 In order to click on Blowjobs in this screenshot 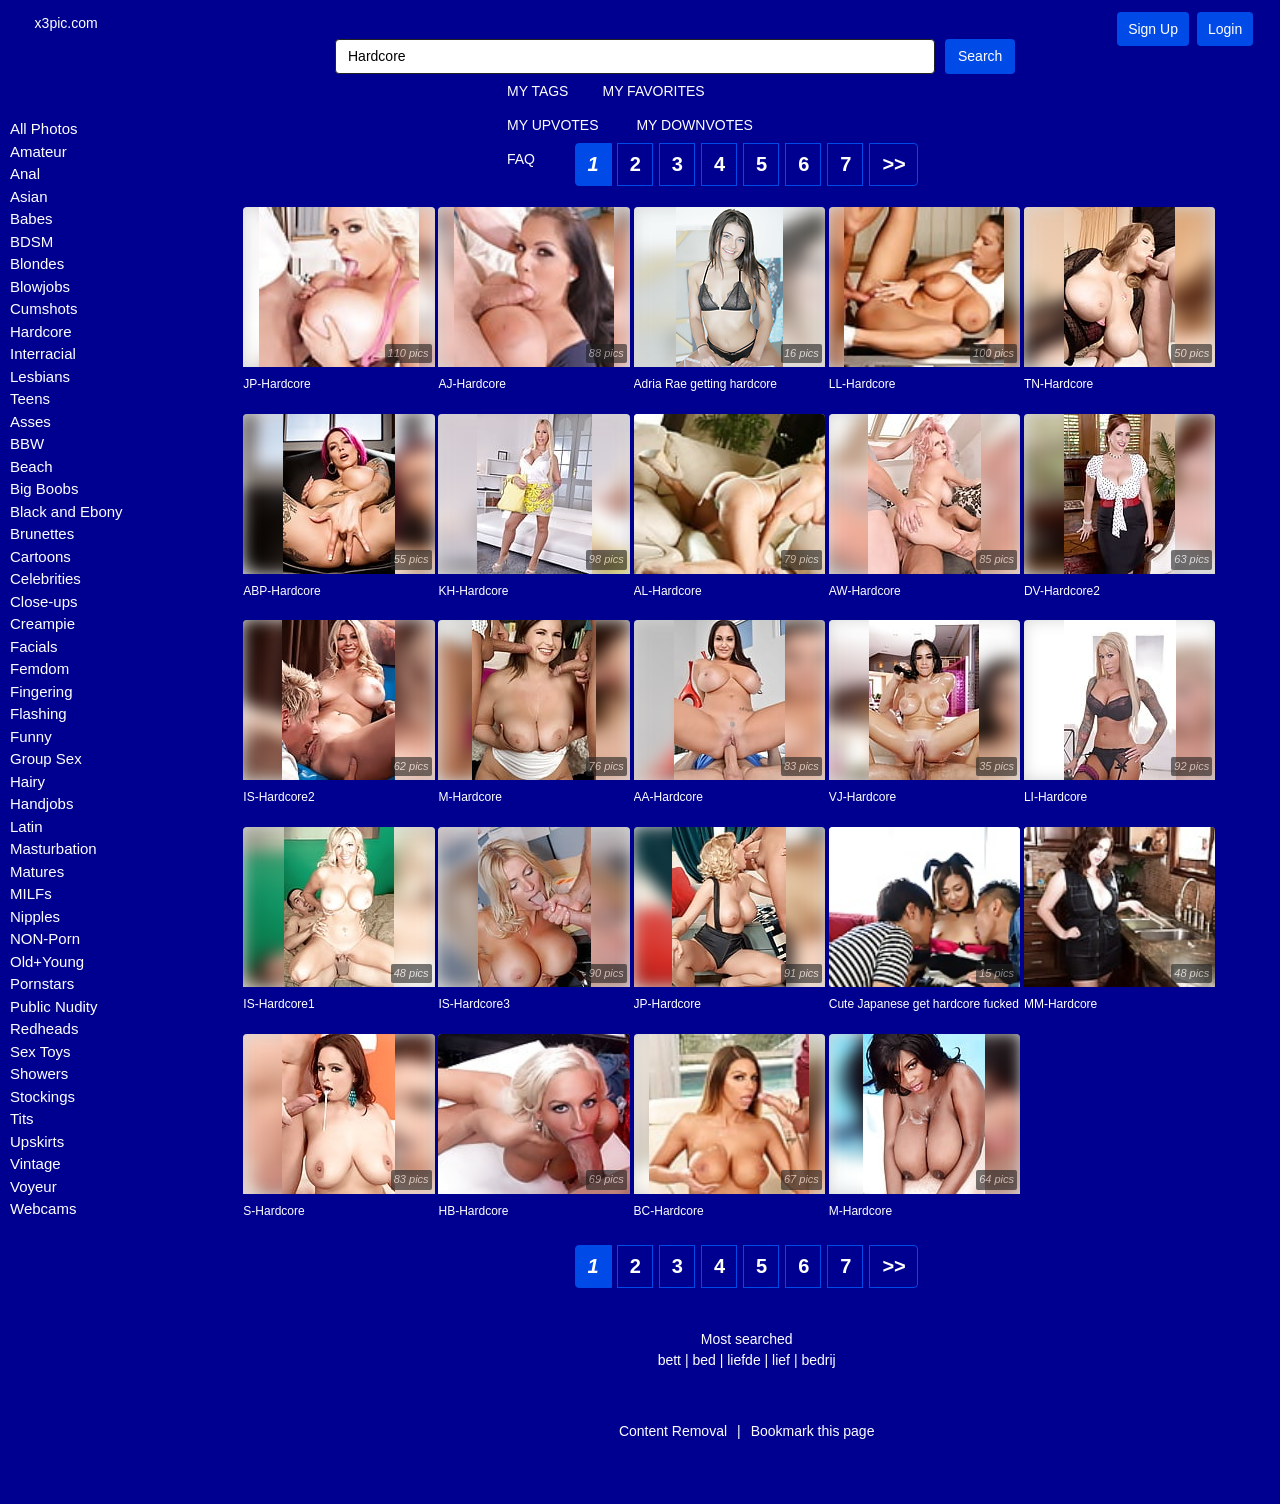, I will do `click(40, 288)`.